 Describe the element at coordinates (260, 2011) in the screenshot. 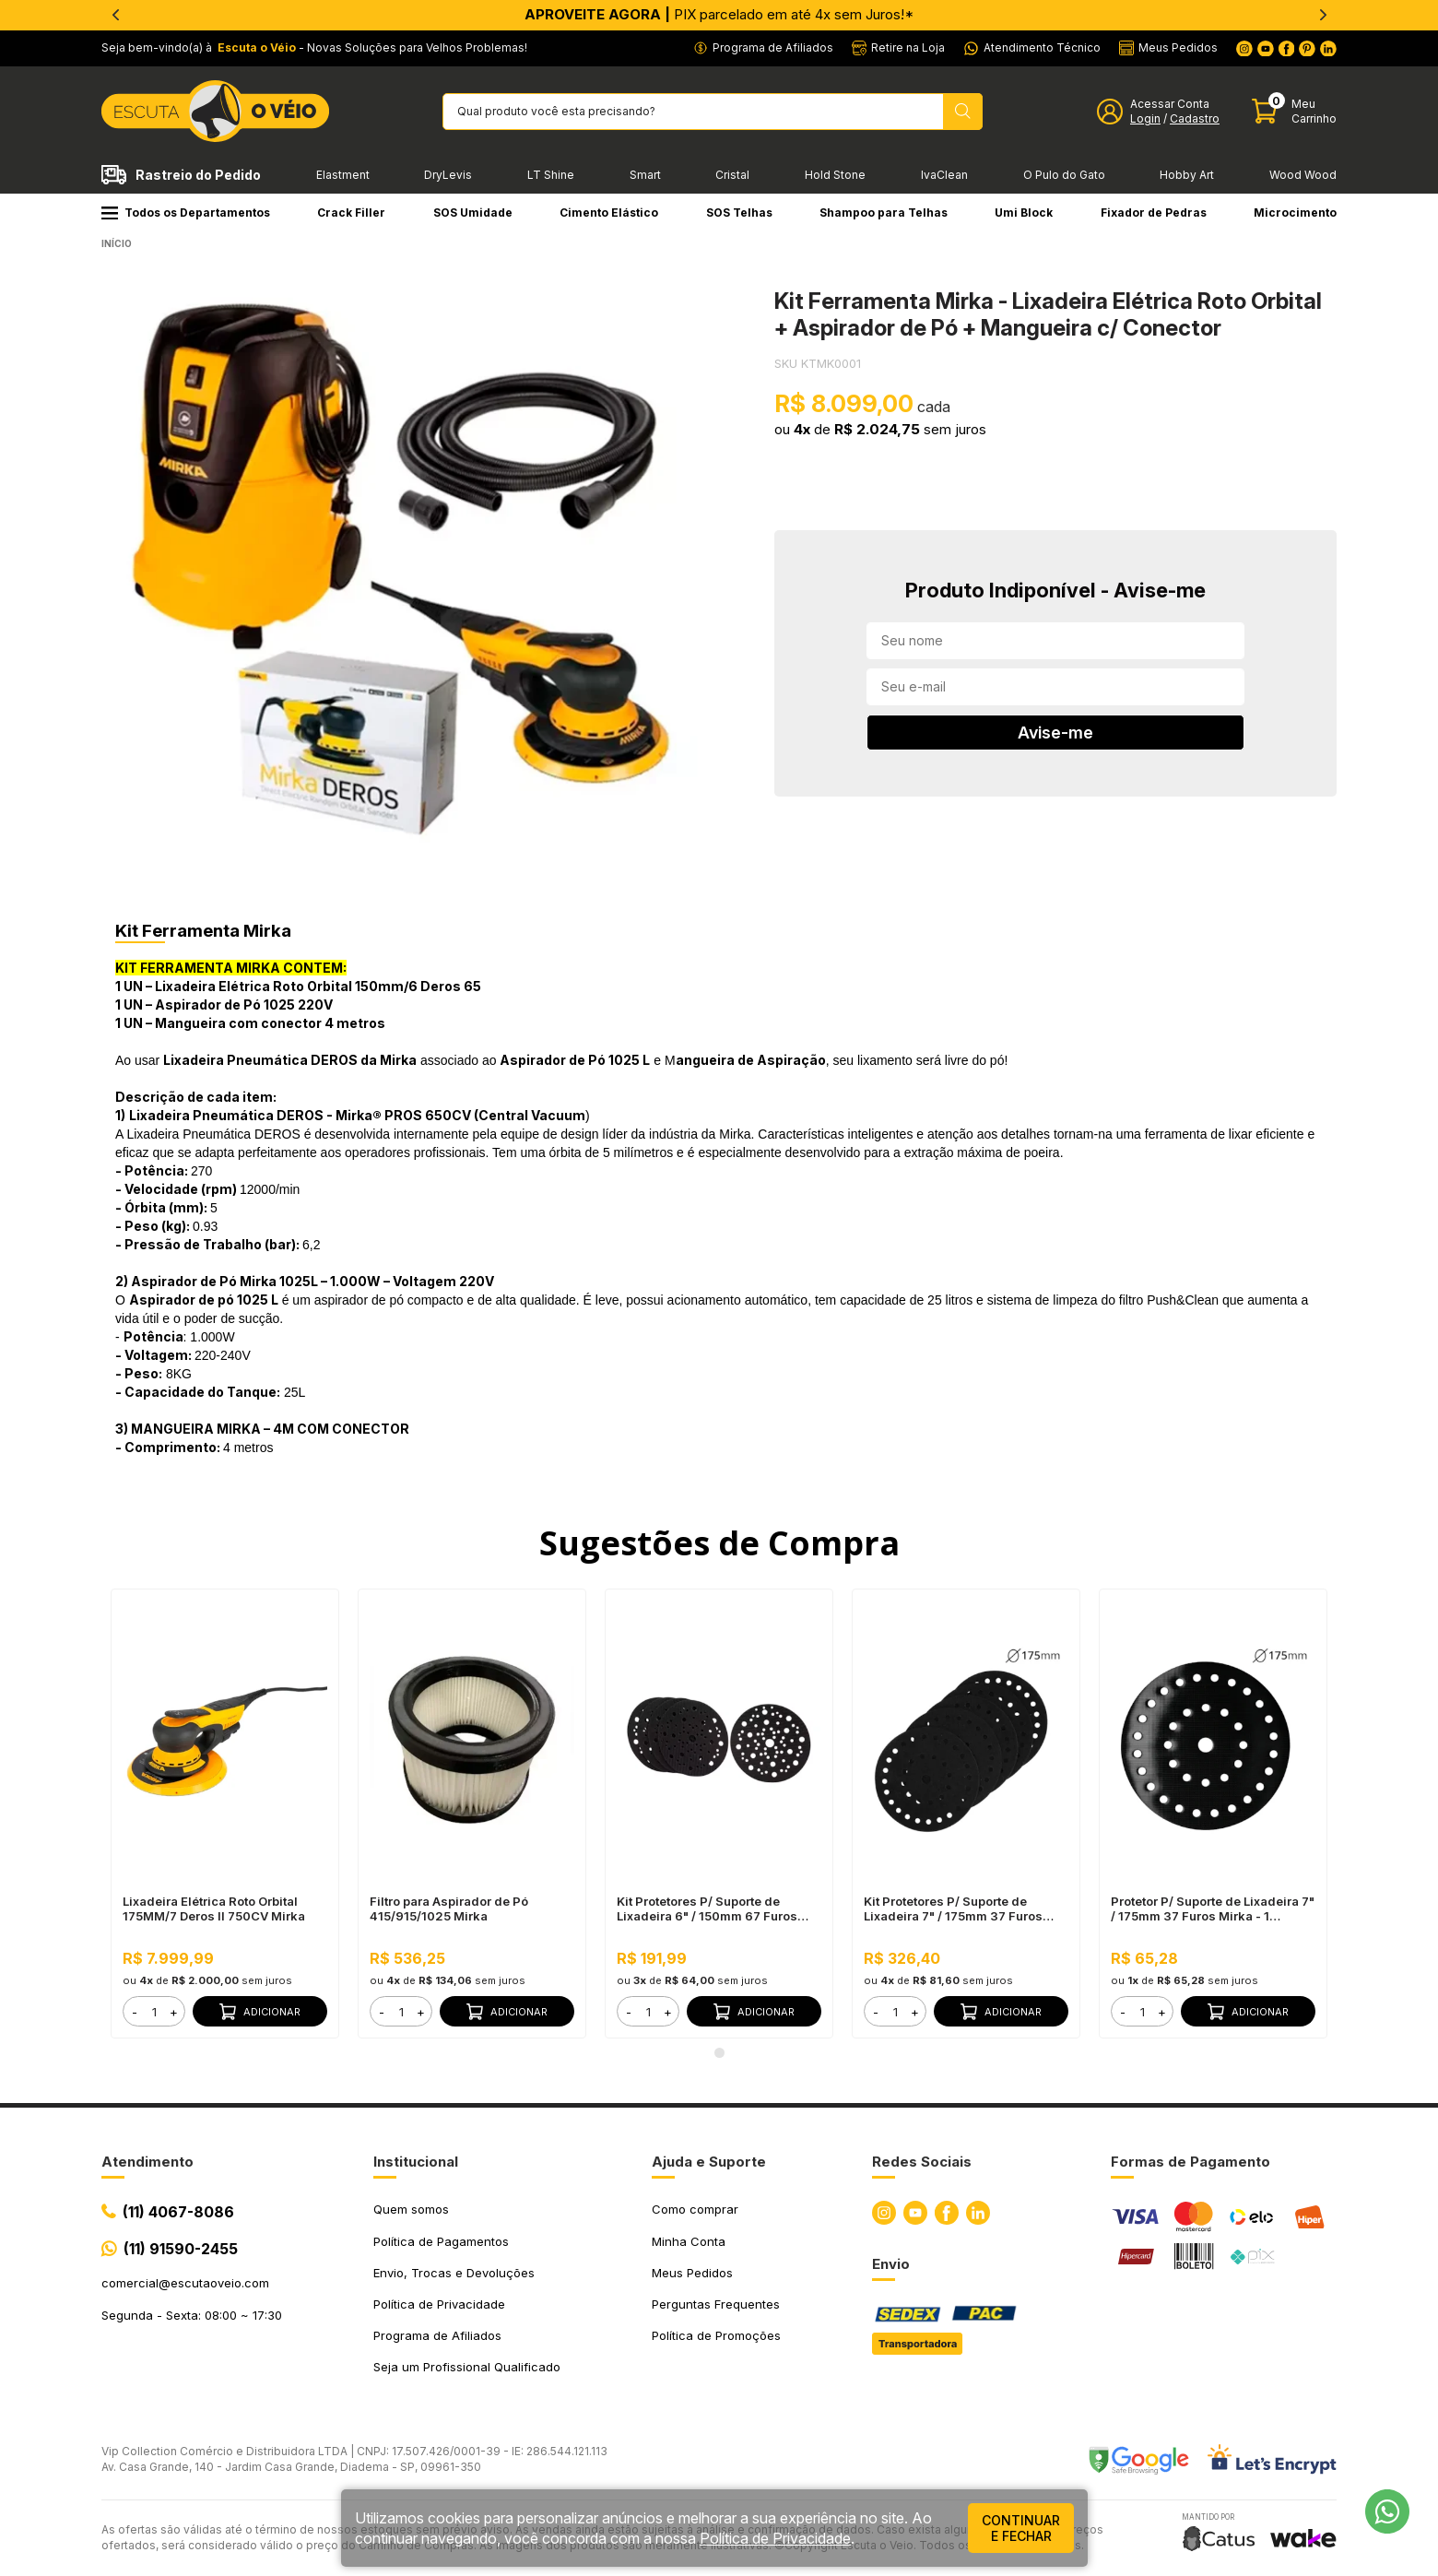

I see `Adicionar` at that location.